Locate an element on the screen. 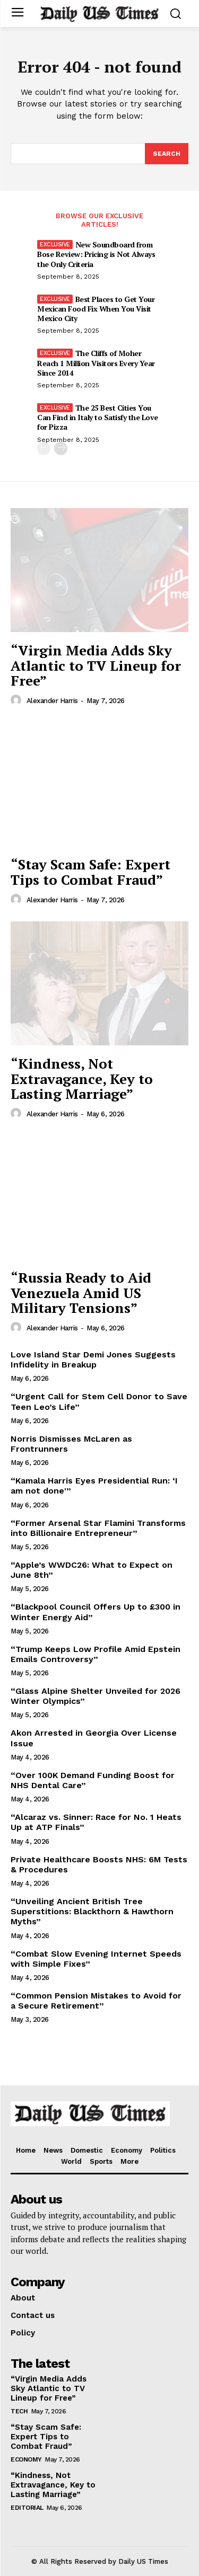 This screenshot has width=199, height=2576. Economy is located at coordinates (26, 2459).